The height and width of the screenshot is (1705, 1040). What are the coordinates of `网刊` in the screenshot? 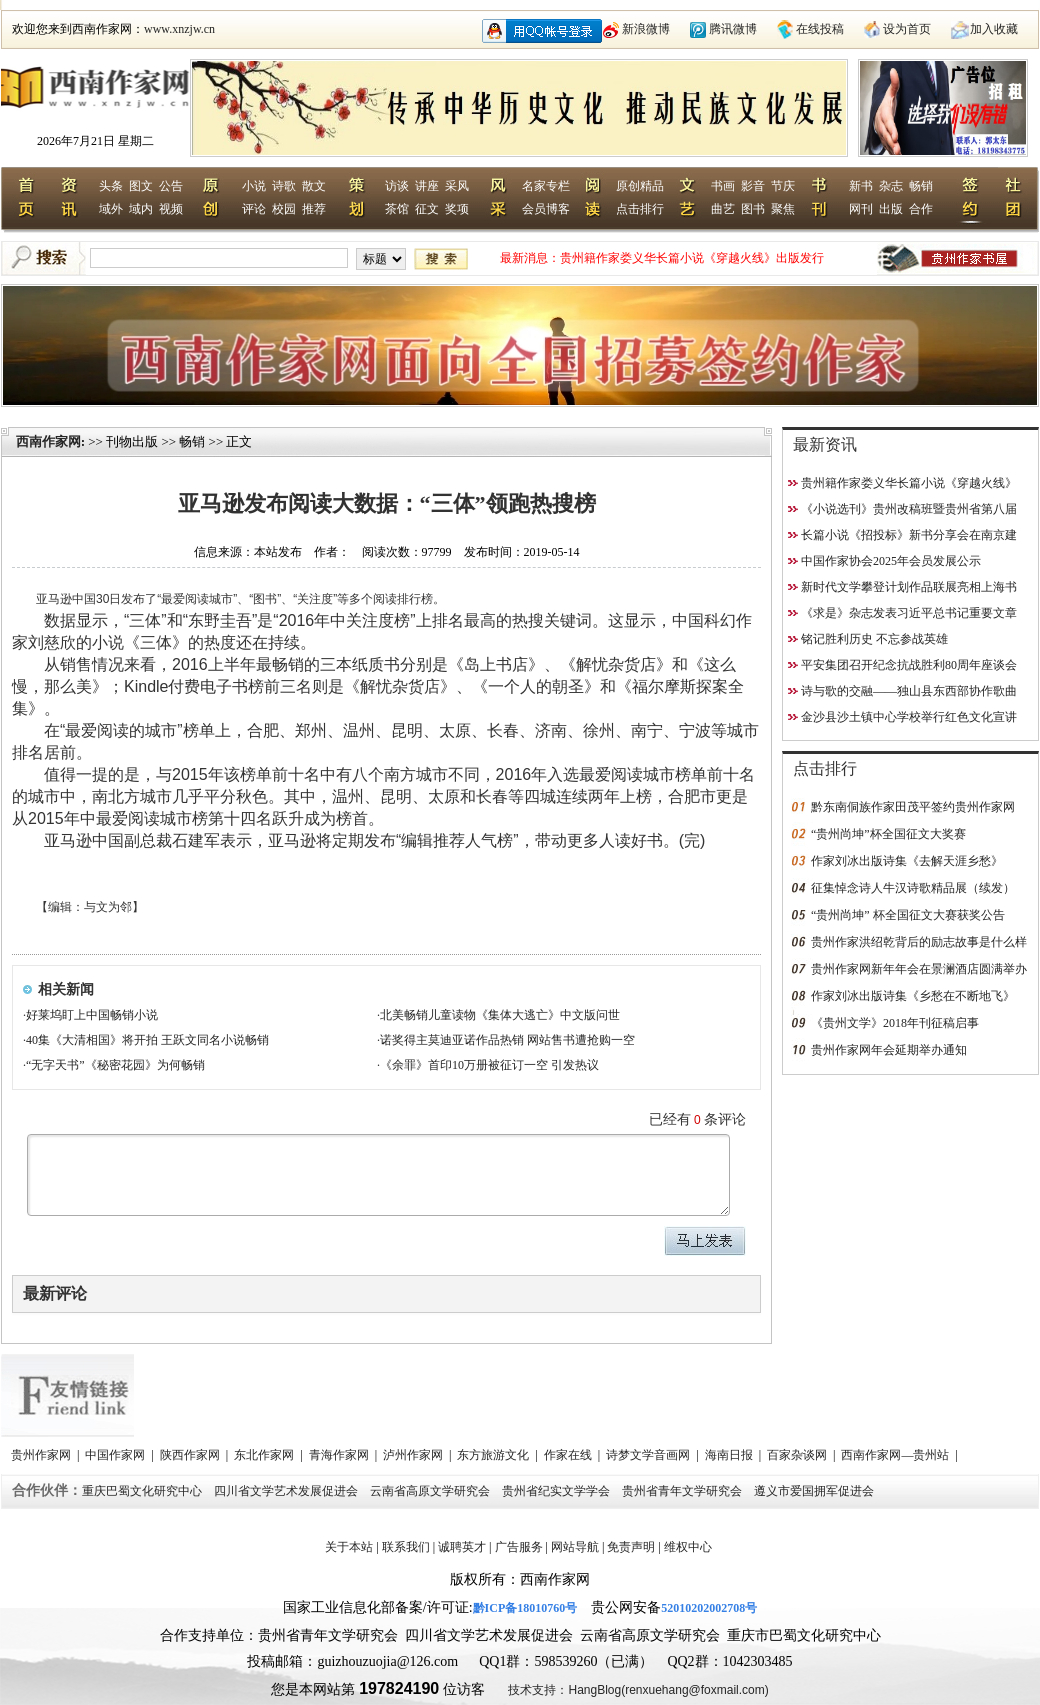 It's located at (861, 209).